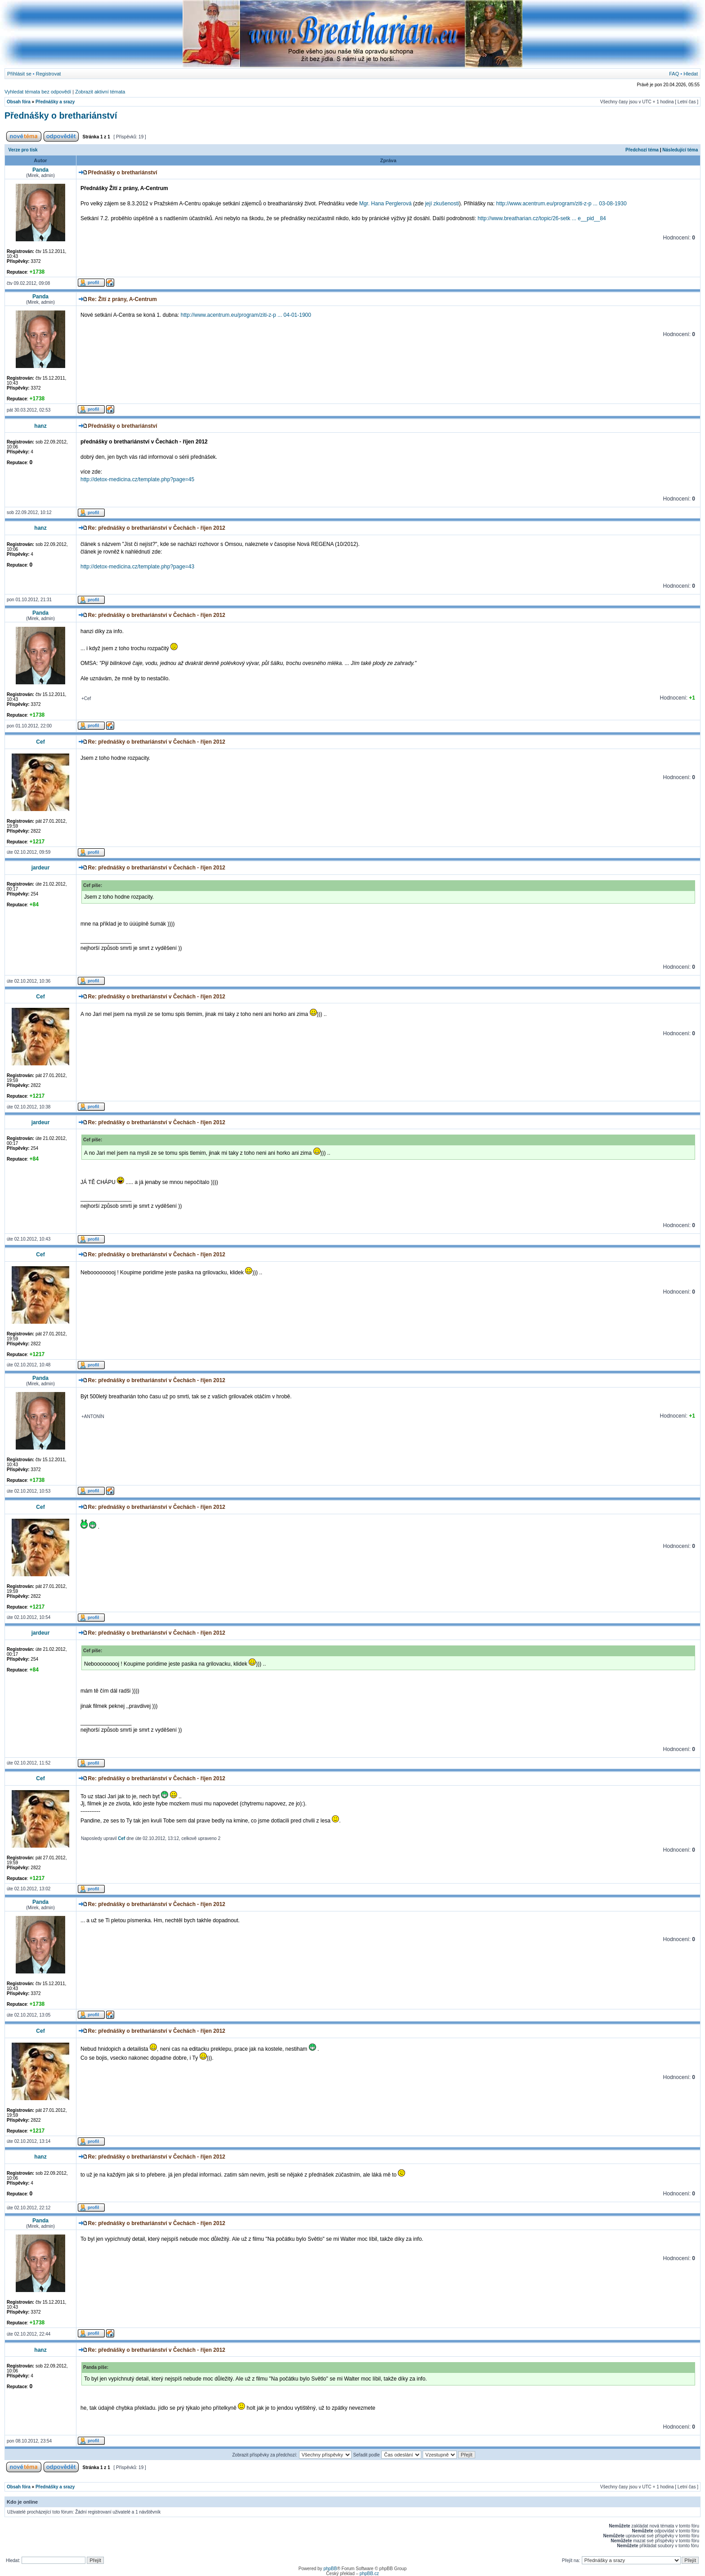  Describe the element at coordinates (642, 149) in the screenshot. I see `Předchozí téma` at that location.